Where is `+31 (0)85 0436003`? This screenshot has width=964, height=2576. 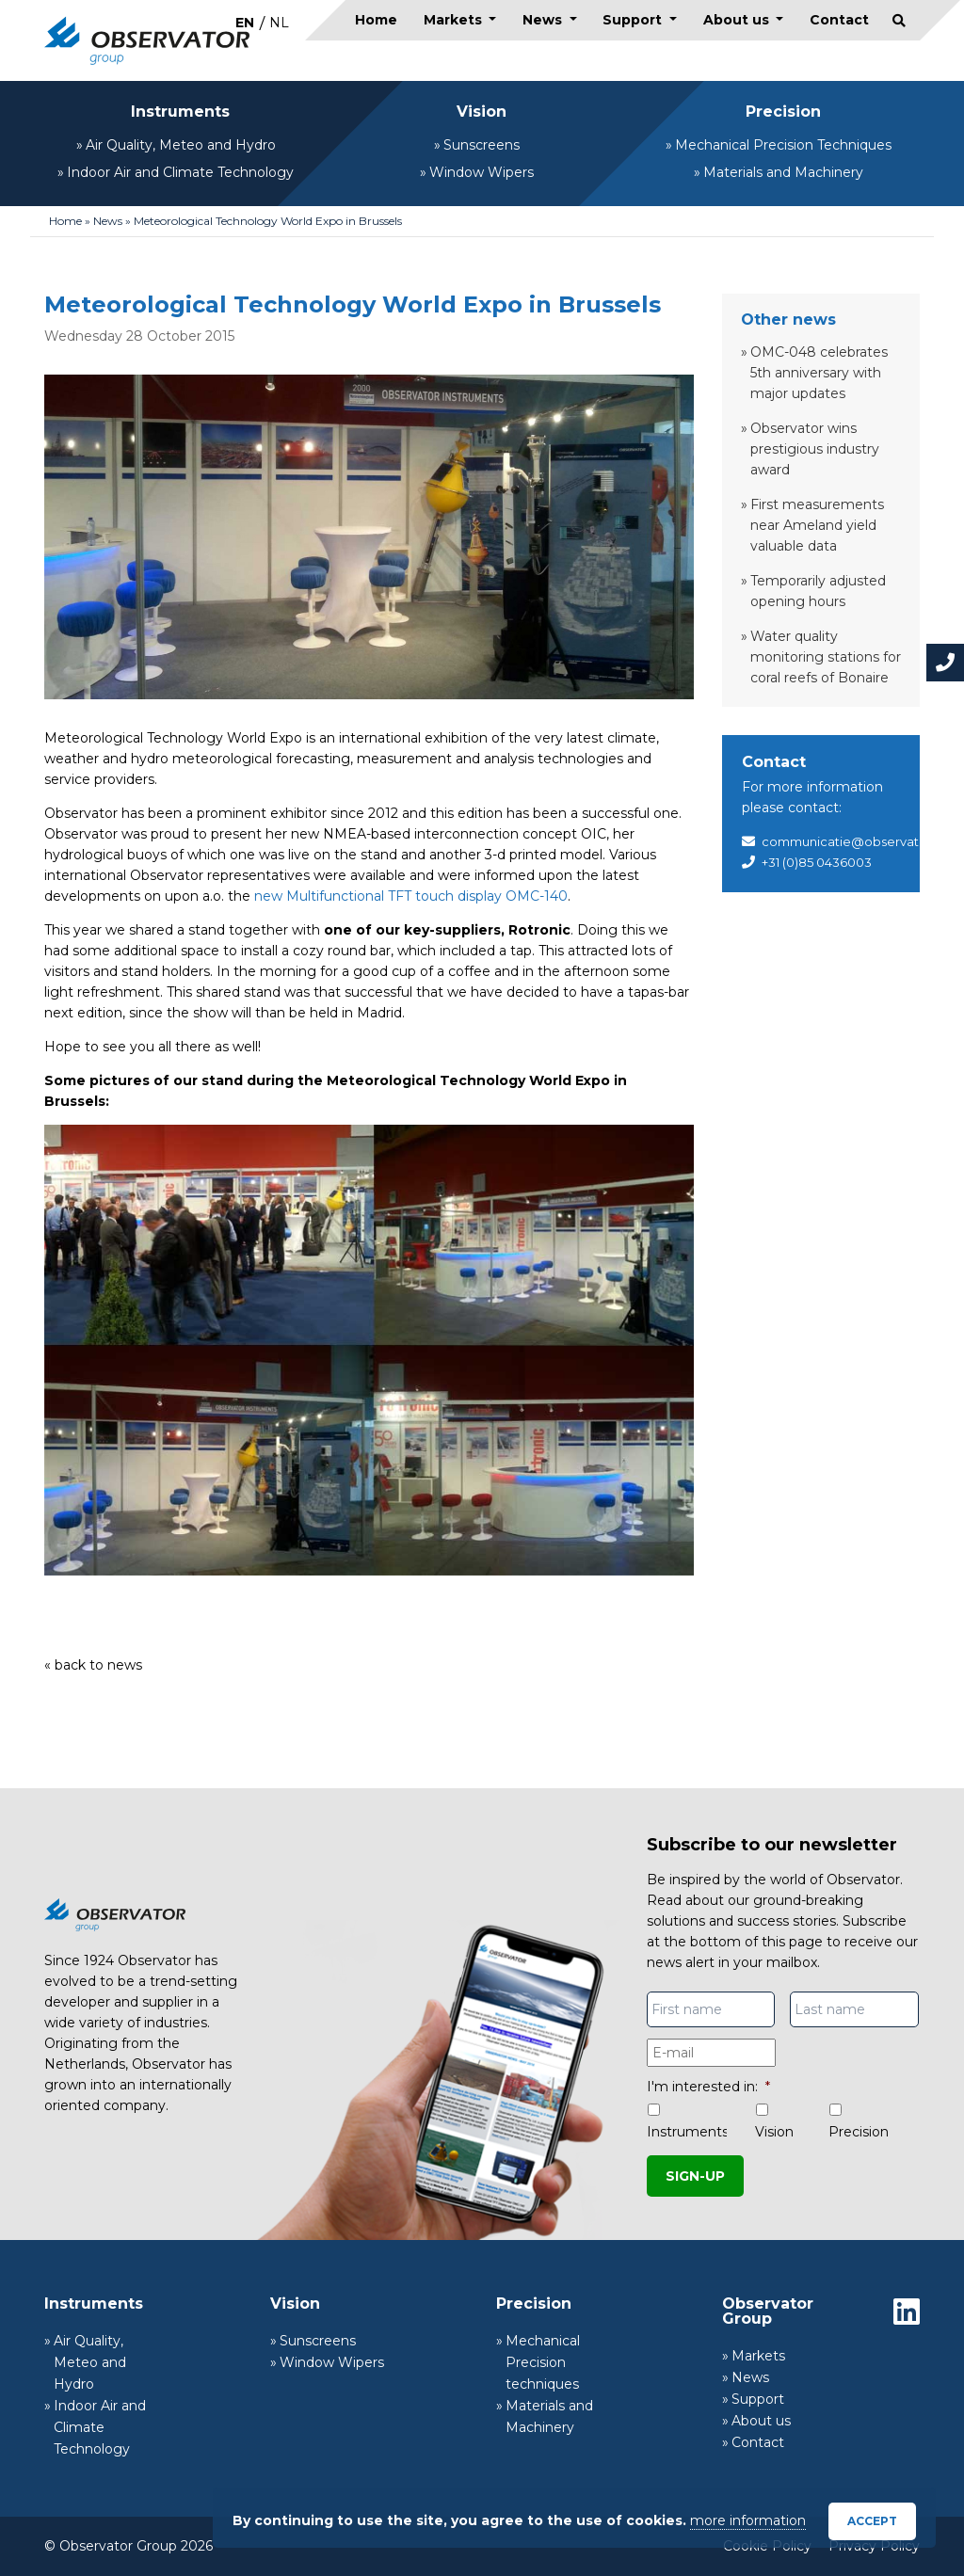 +31 (0)85 0436003 is located at coordinates (817, 862).